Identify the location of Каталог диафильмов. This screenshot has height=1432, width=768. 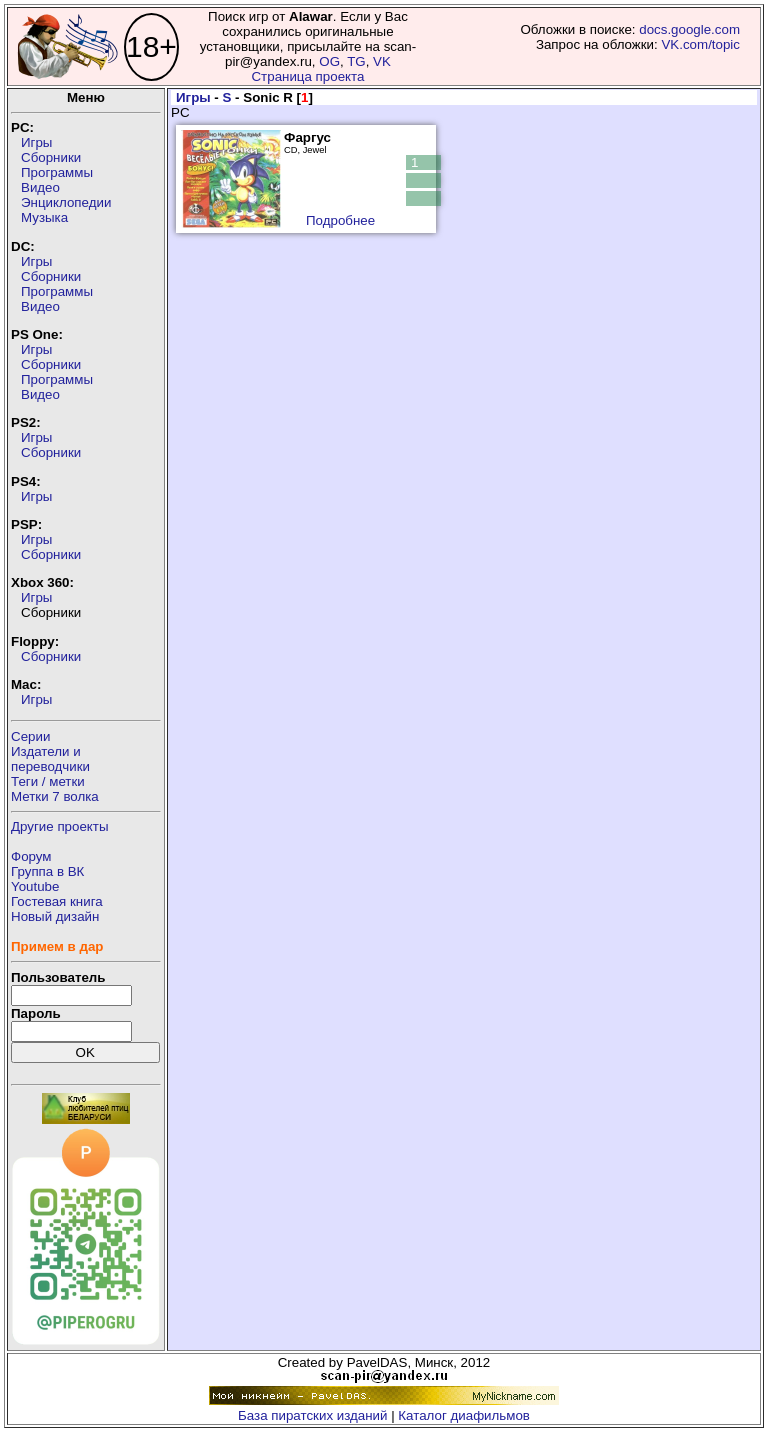
(464, 1415).